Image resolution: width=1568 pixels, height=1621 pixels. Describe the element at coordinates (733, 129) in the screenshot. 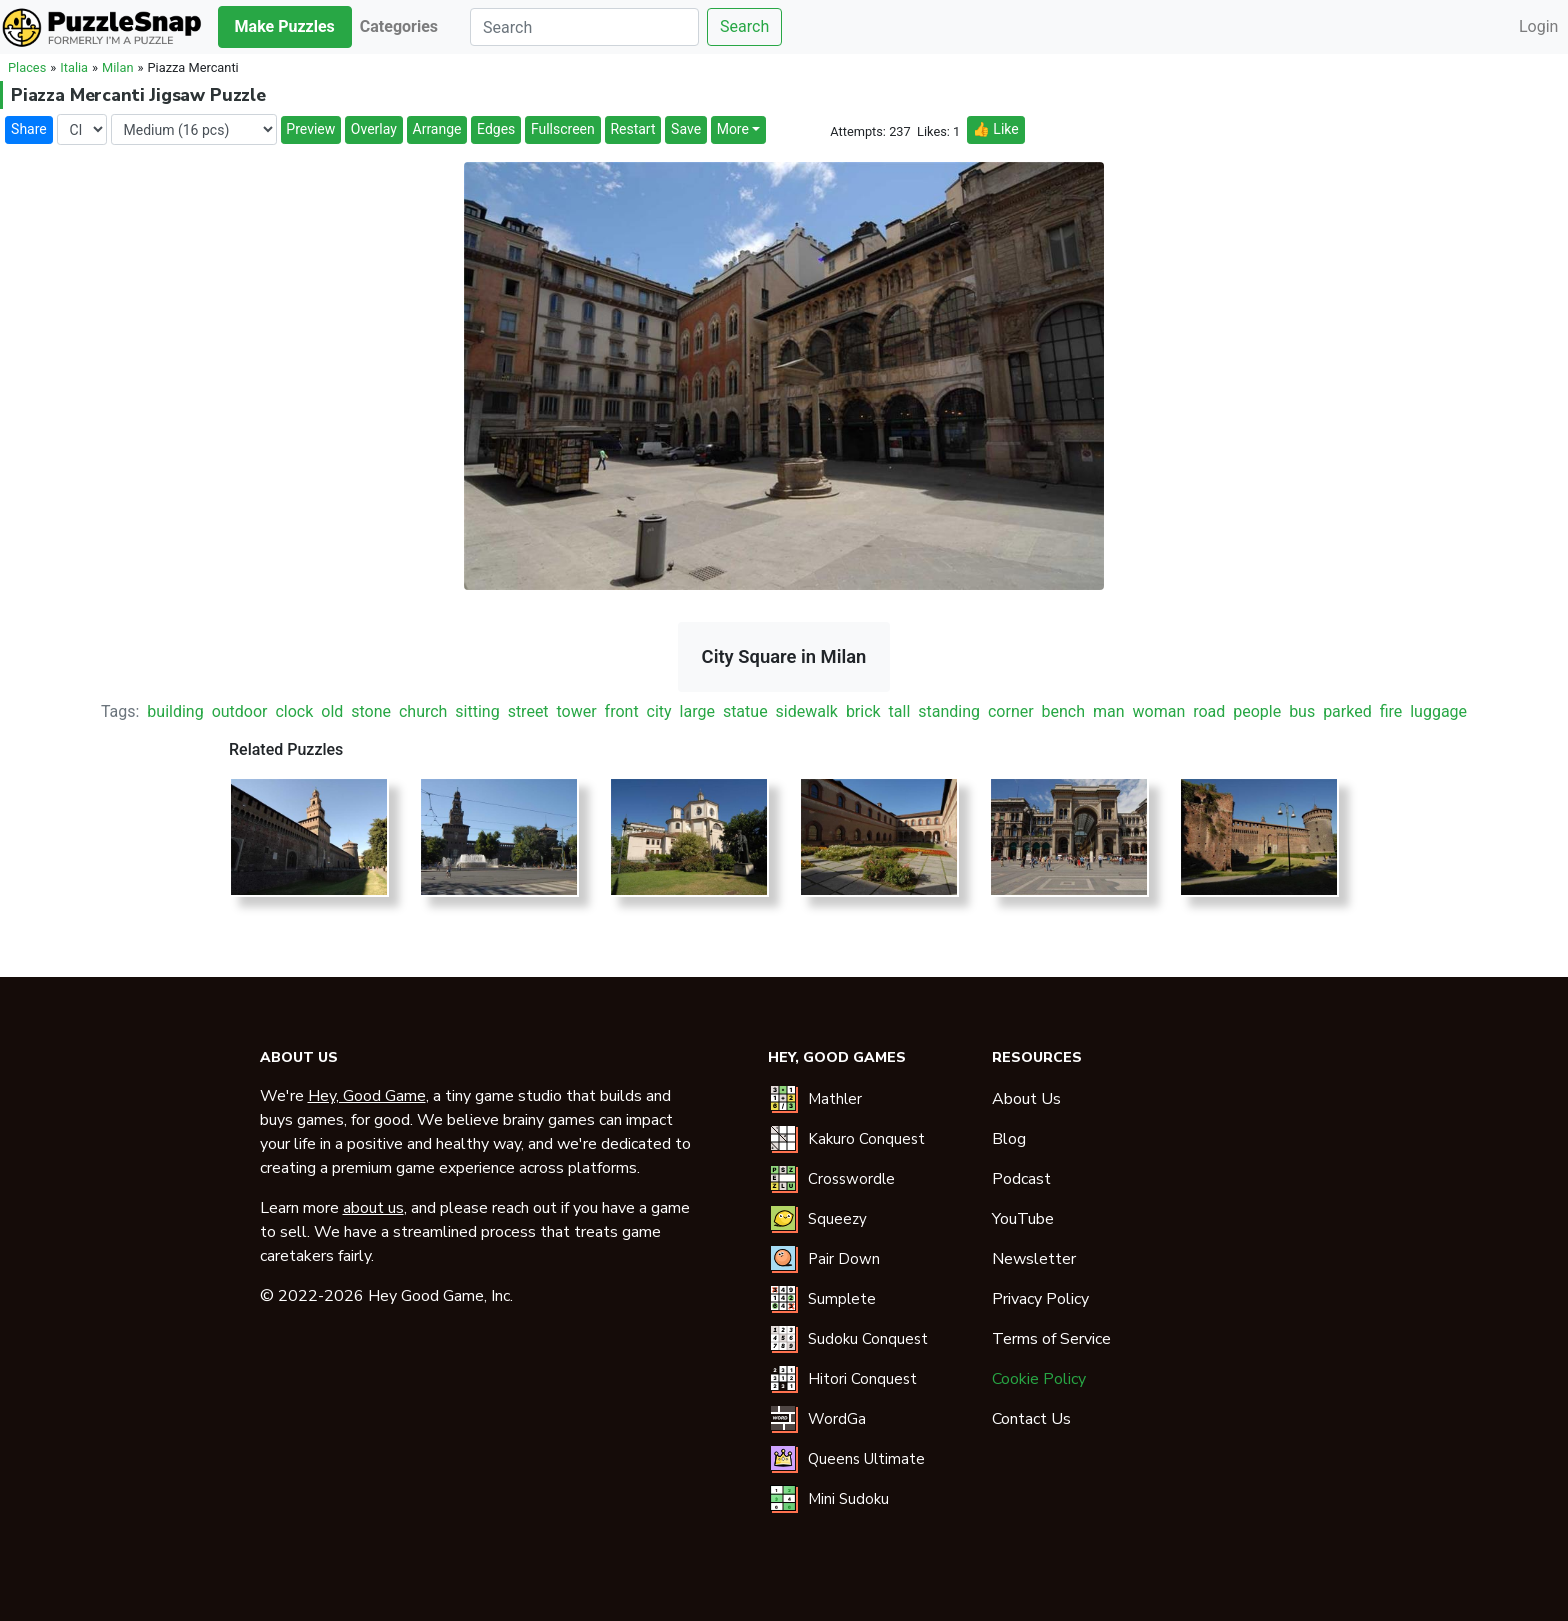

I see `More` at that location.